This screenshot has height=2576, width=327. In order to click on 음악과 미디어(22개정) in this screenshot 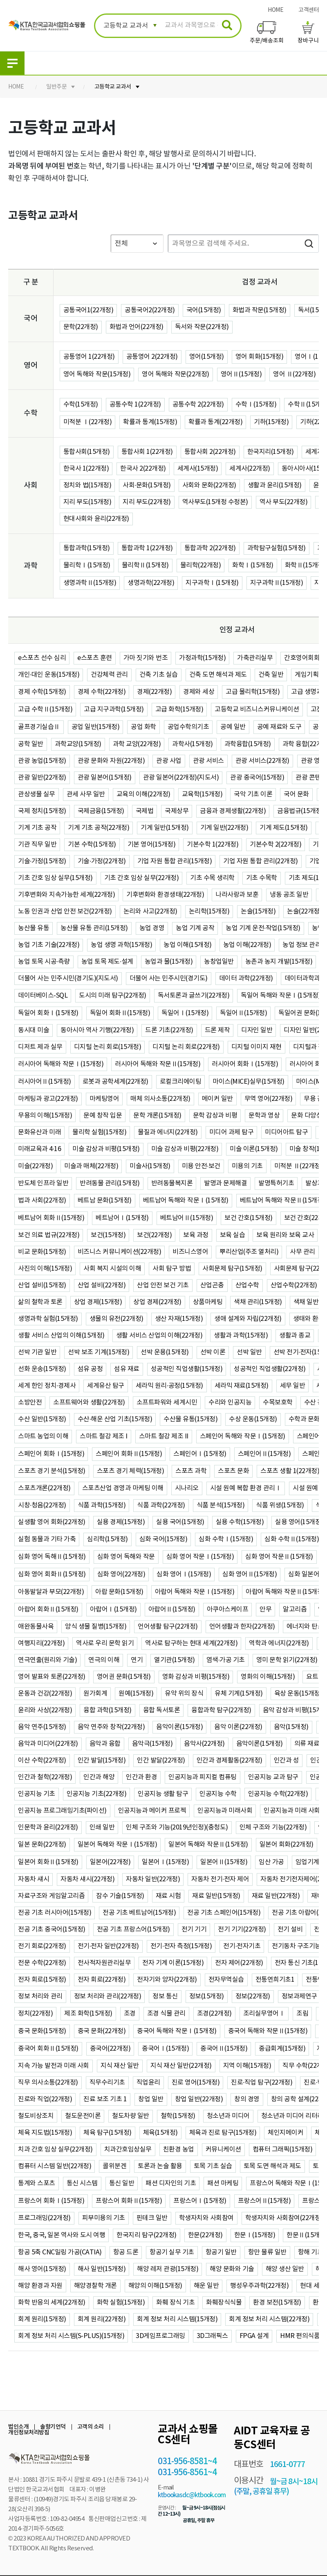, I will do `click(48, 1743)`.